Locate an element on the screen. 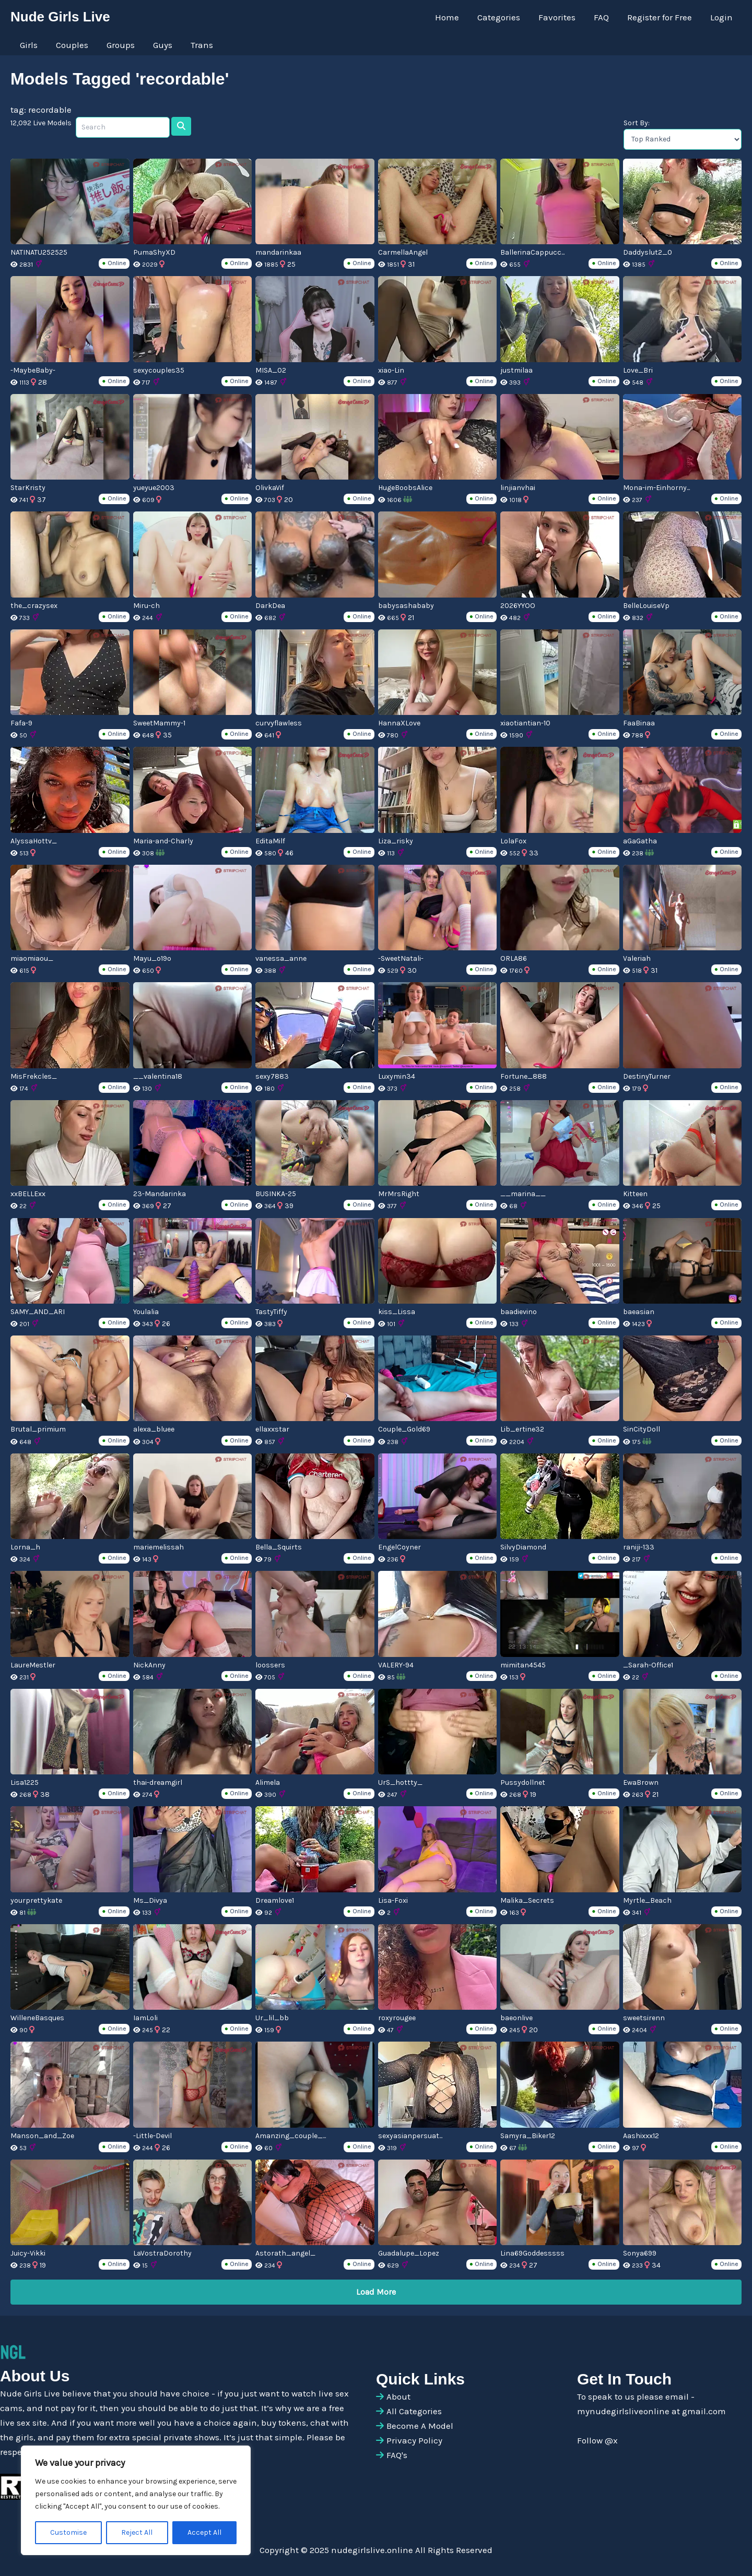  Favorites is located at coordinates (558, 17).